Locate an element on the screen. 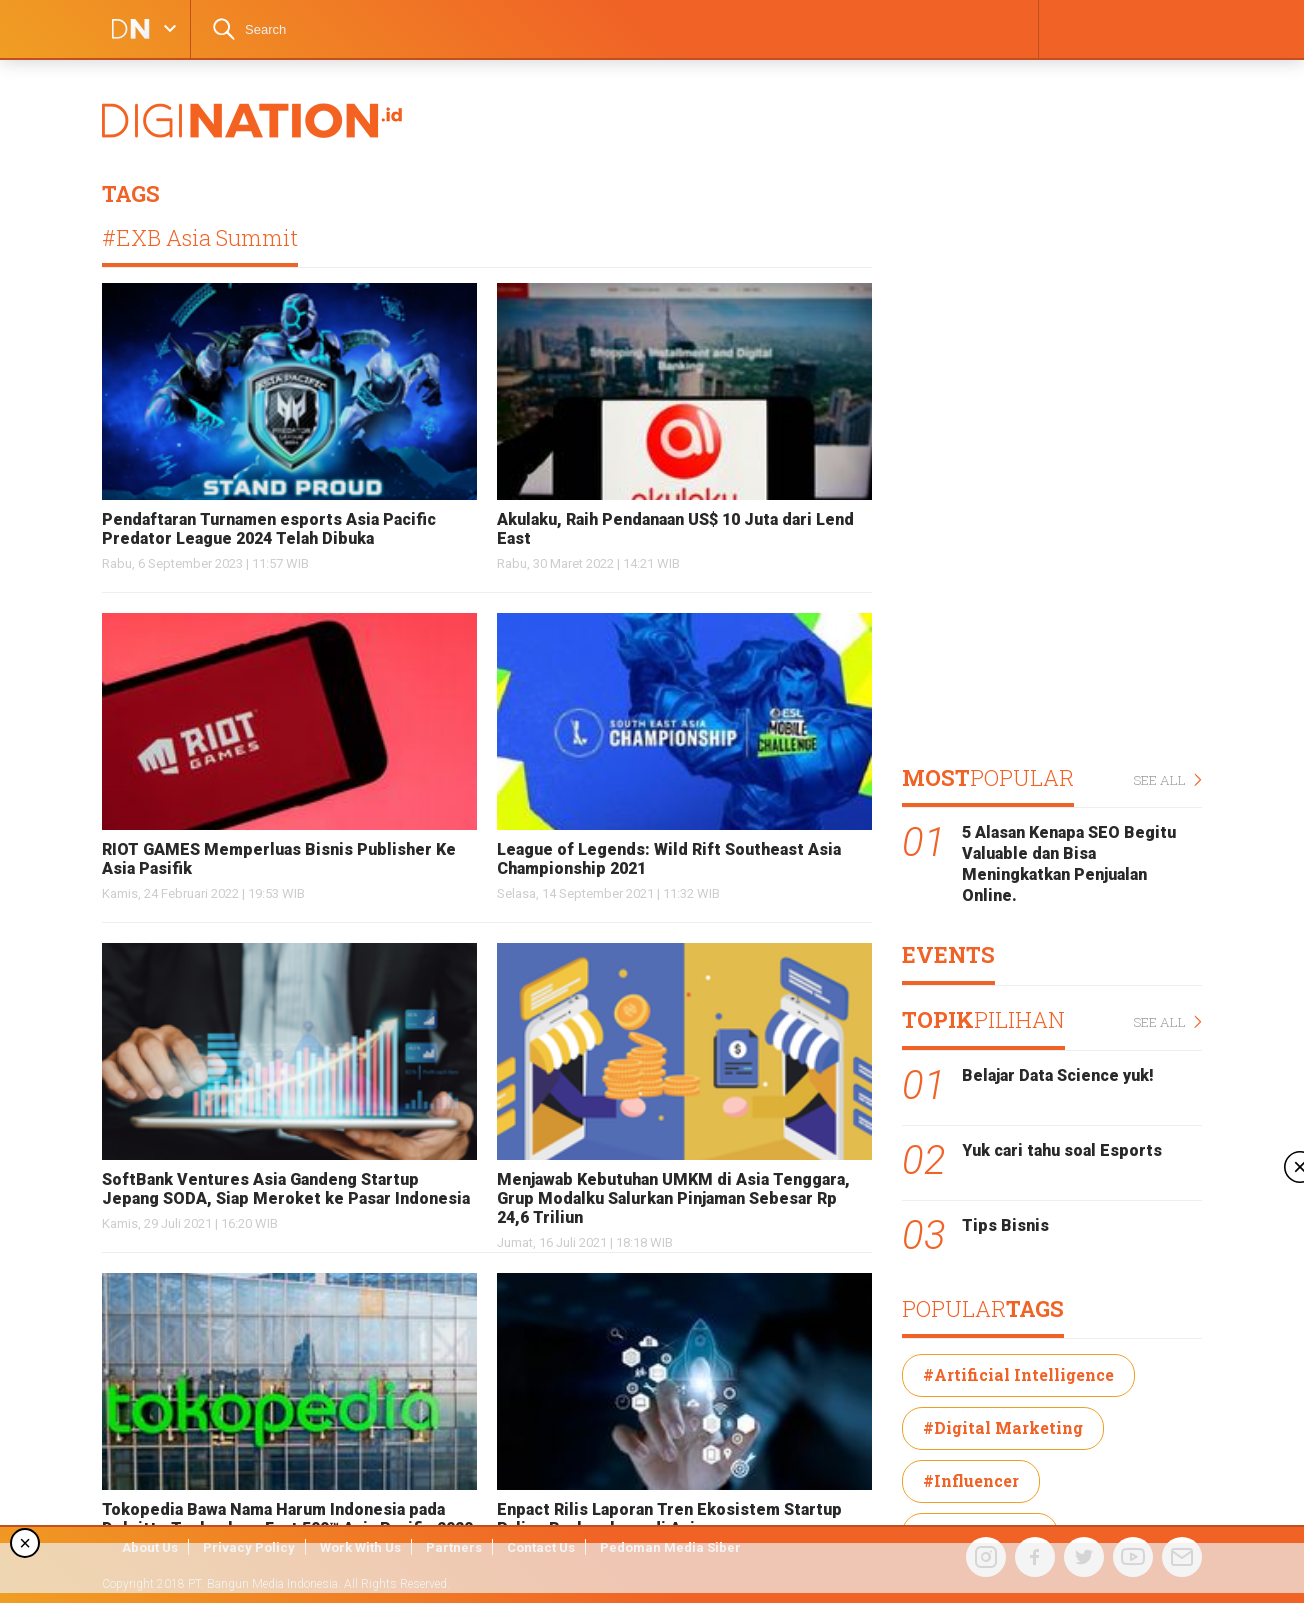 The height and width of the screenshot is (1603, 1304). Tokopedia Bawa Nama Harum Indonesia pada Deloitte Technology Fast 500™ Asia Pacific 2020 is located at coordinates (287, 1519).